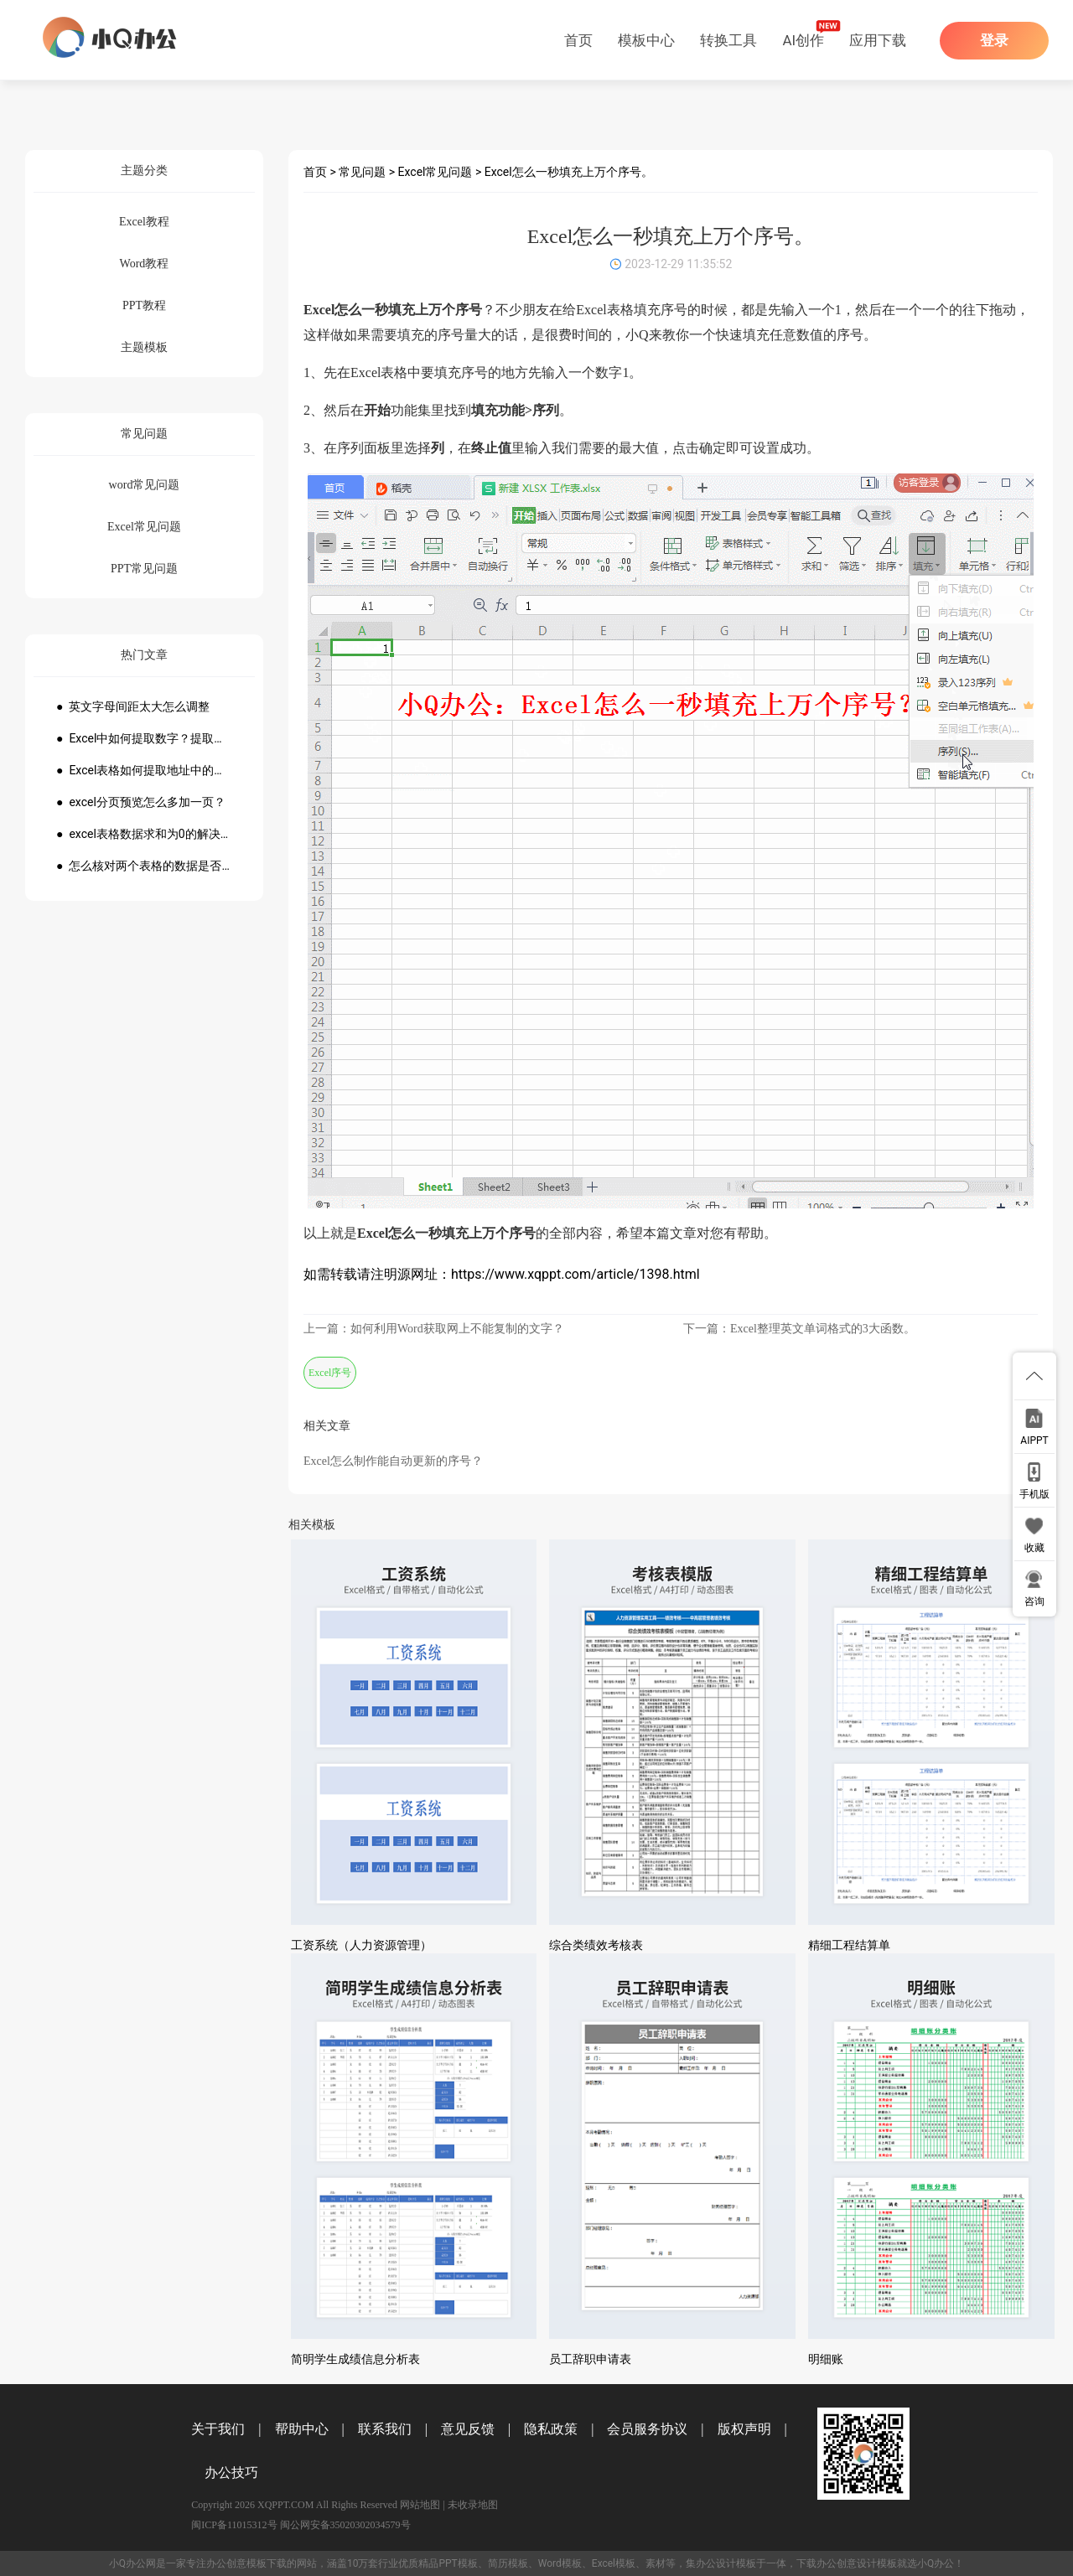 Image resolution: width=1073 pixels, height=2576 pixels. I want to click on 模板下载, so click(266, 2563).